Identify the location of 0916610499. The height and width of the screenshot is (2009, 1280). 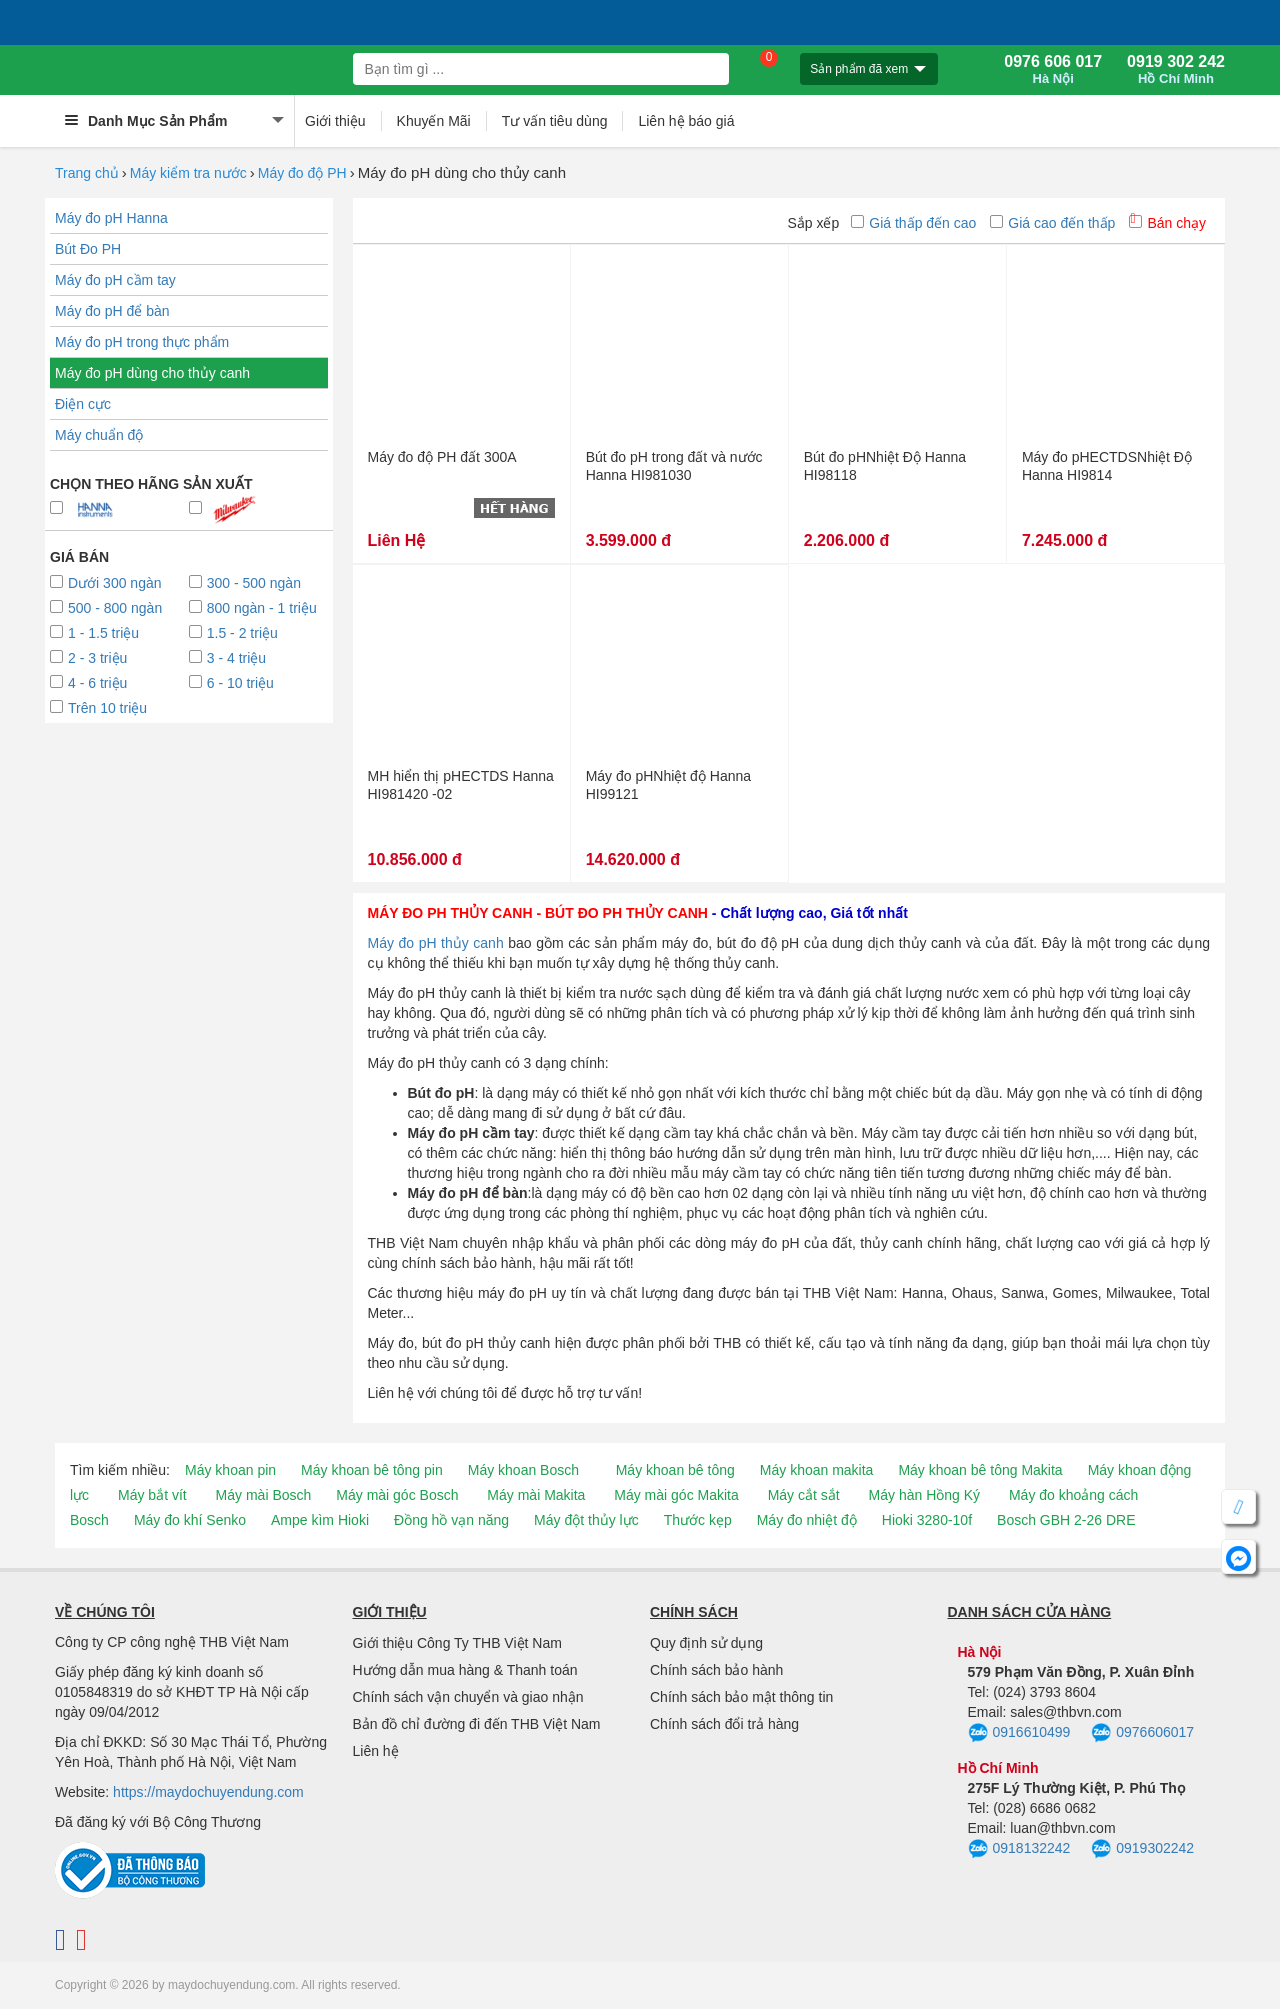
(1019, 1733).